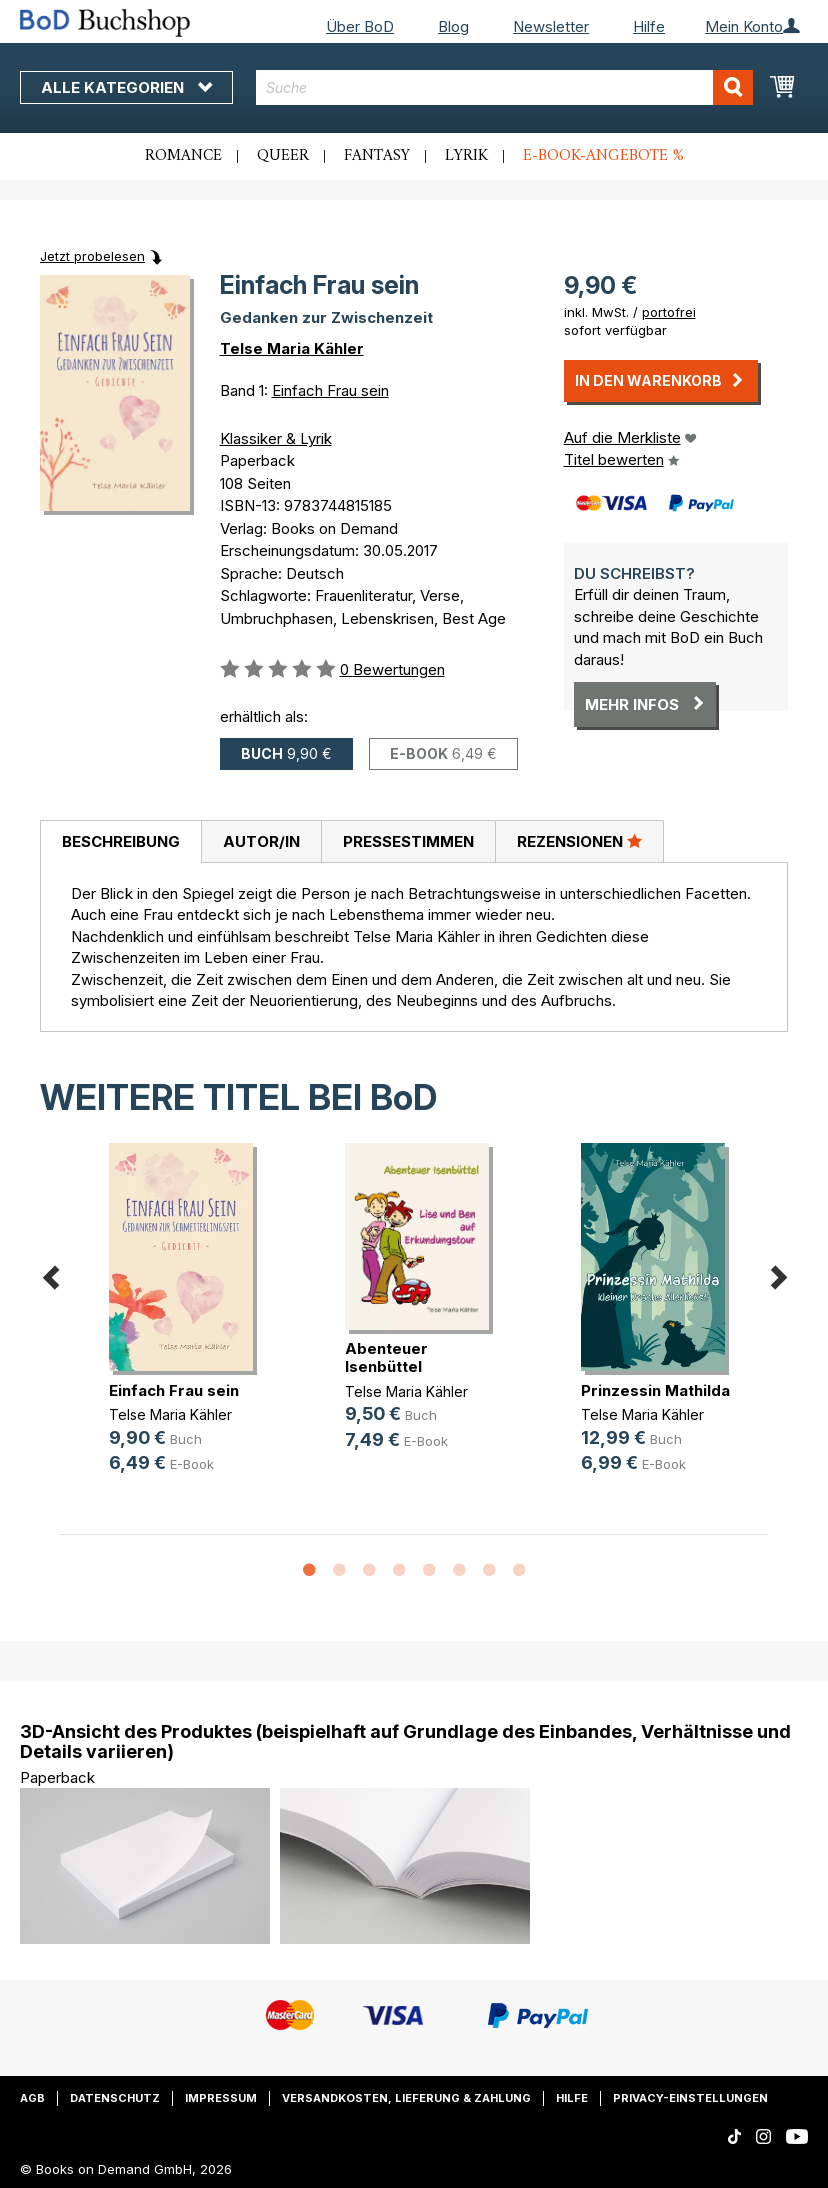  Describe the element at coordinates (649, 26) in the screenshot. I see `Hilfe` at that location.